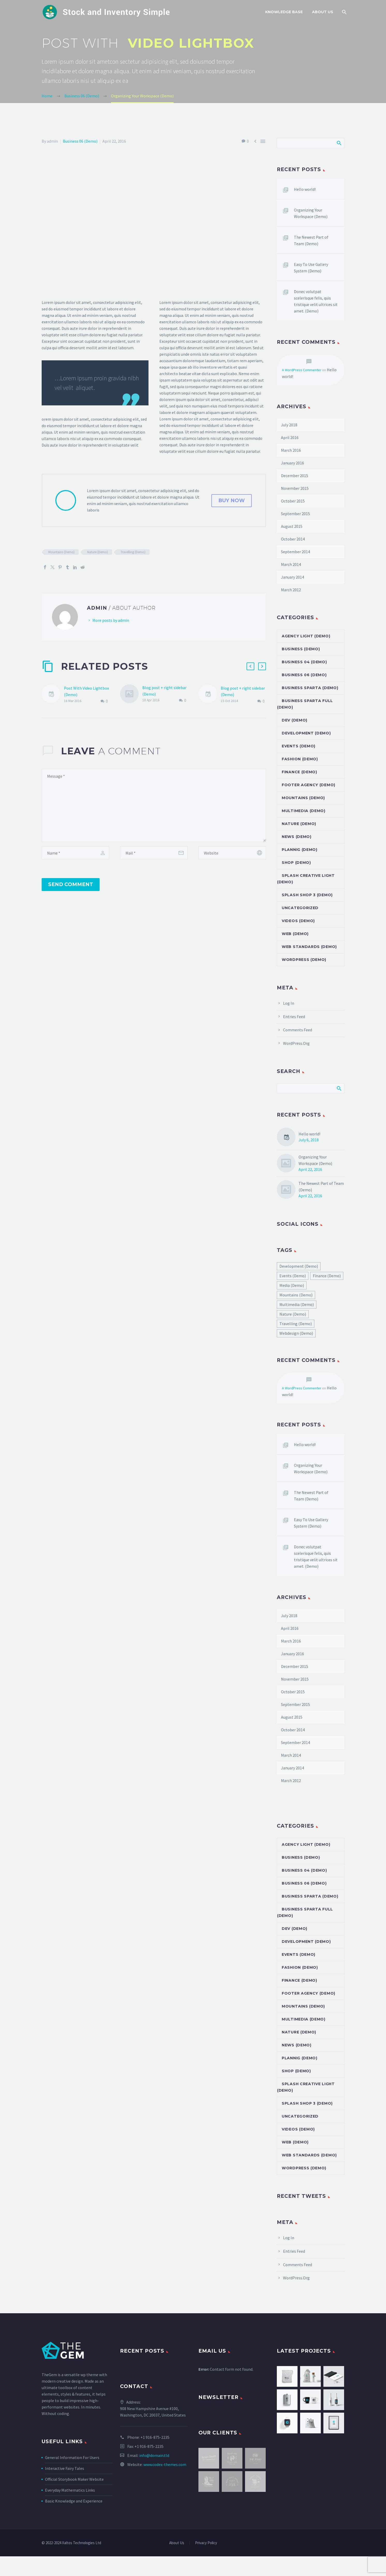 The width and height of the screenshot is (386, 2576). Describe the element at coordinates (53, 694) in the screenshot. I see `[Post With Video Lightbox (Demo)]` at that location.